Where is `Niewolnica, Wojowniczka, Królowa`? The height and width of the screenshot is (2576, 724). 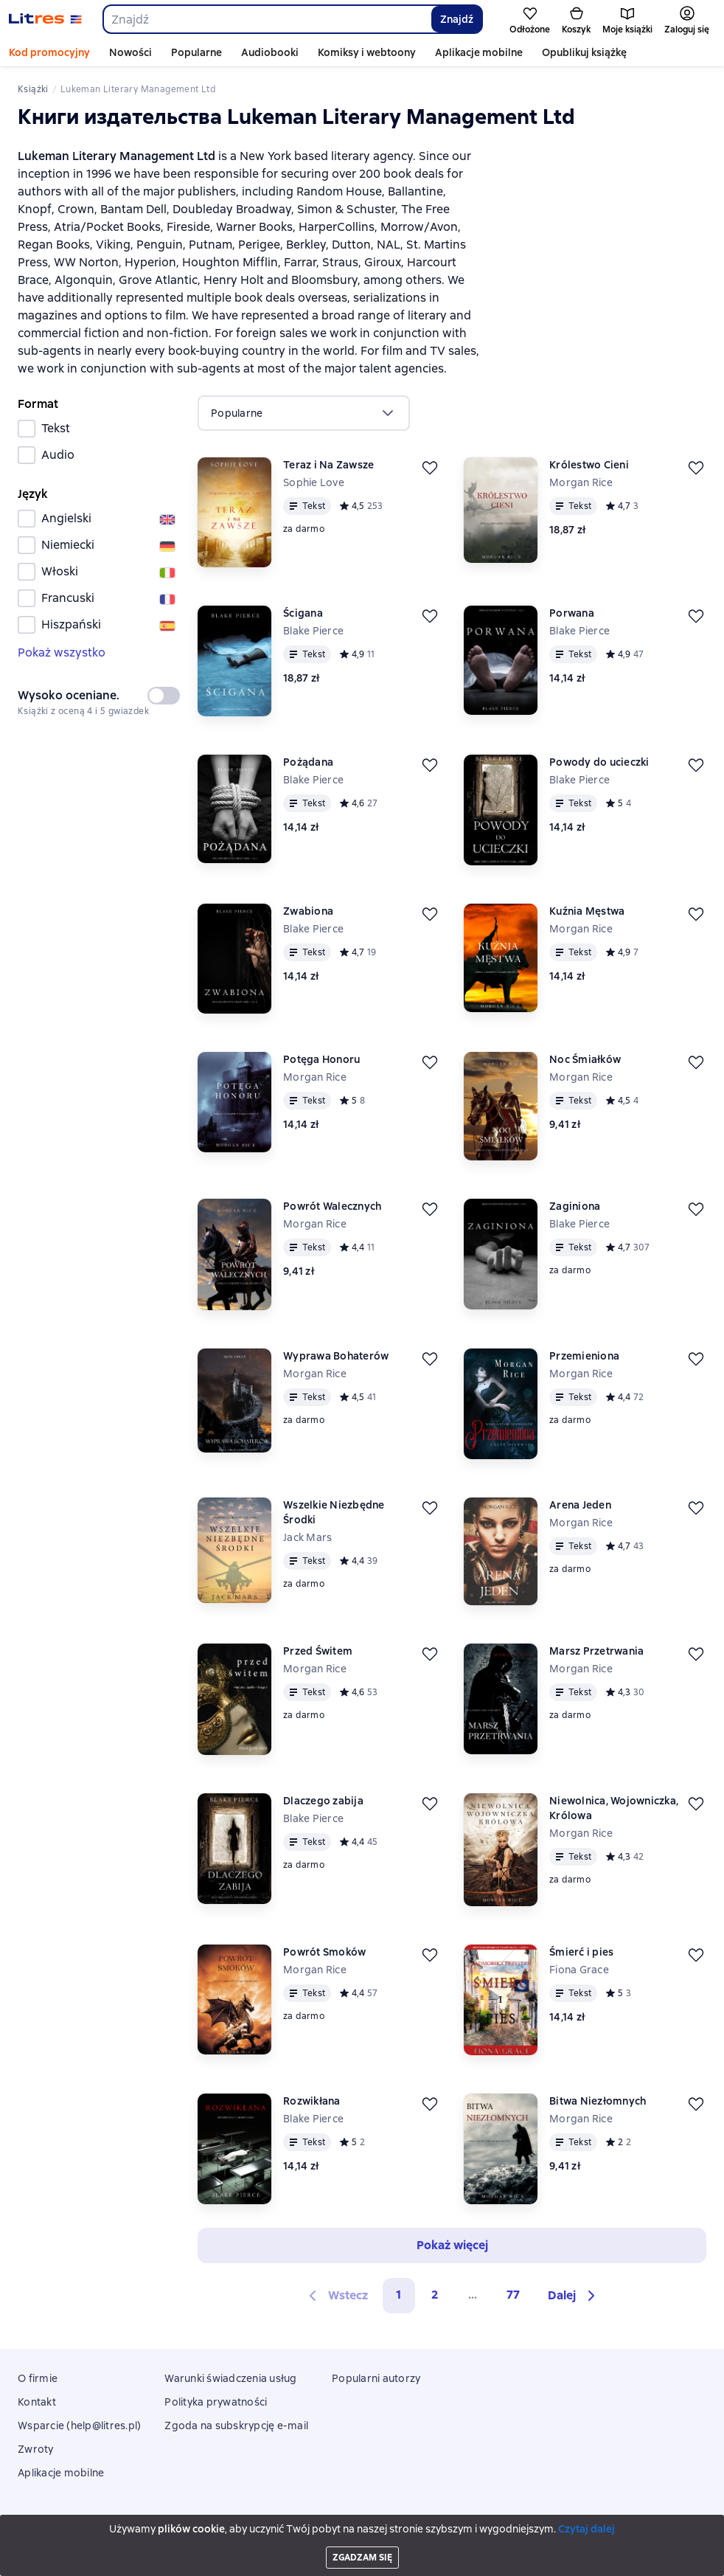
Niewolnica, Wojowniczka, Królowa is located at coordinates (613, 1808).